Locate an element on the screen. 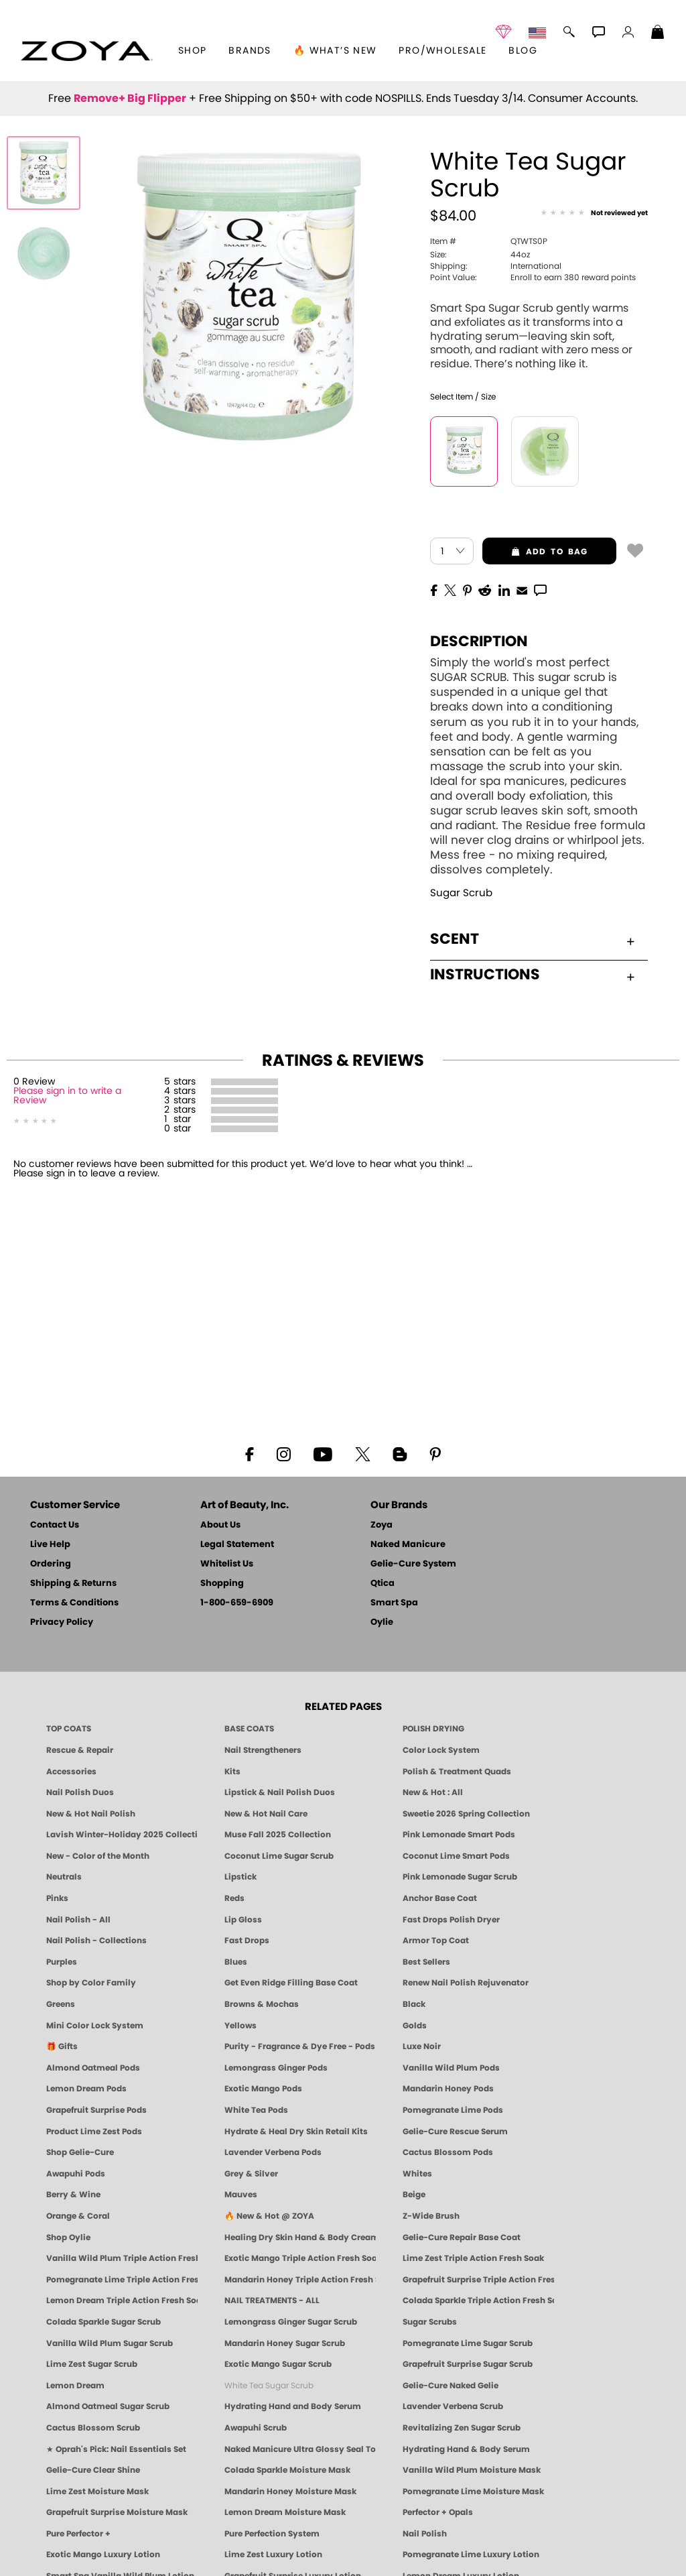 Image resolution: width=686 pixels, height=2576 pixels. New & Hot Nail Care [New & Hot Nail Care - Clean, Innovative Treatments by ZOYA] is located at coordinates (265, 1814).